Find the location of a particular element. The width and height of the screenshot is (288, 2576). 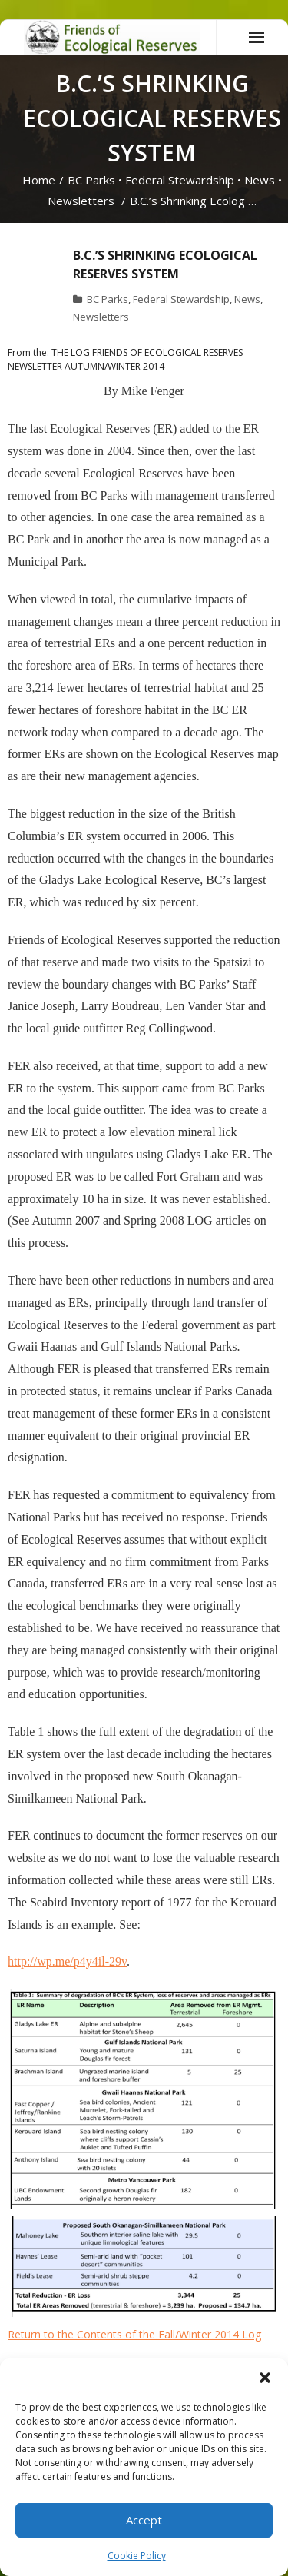

Home is located at coordinates (38, 180).